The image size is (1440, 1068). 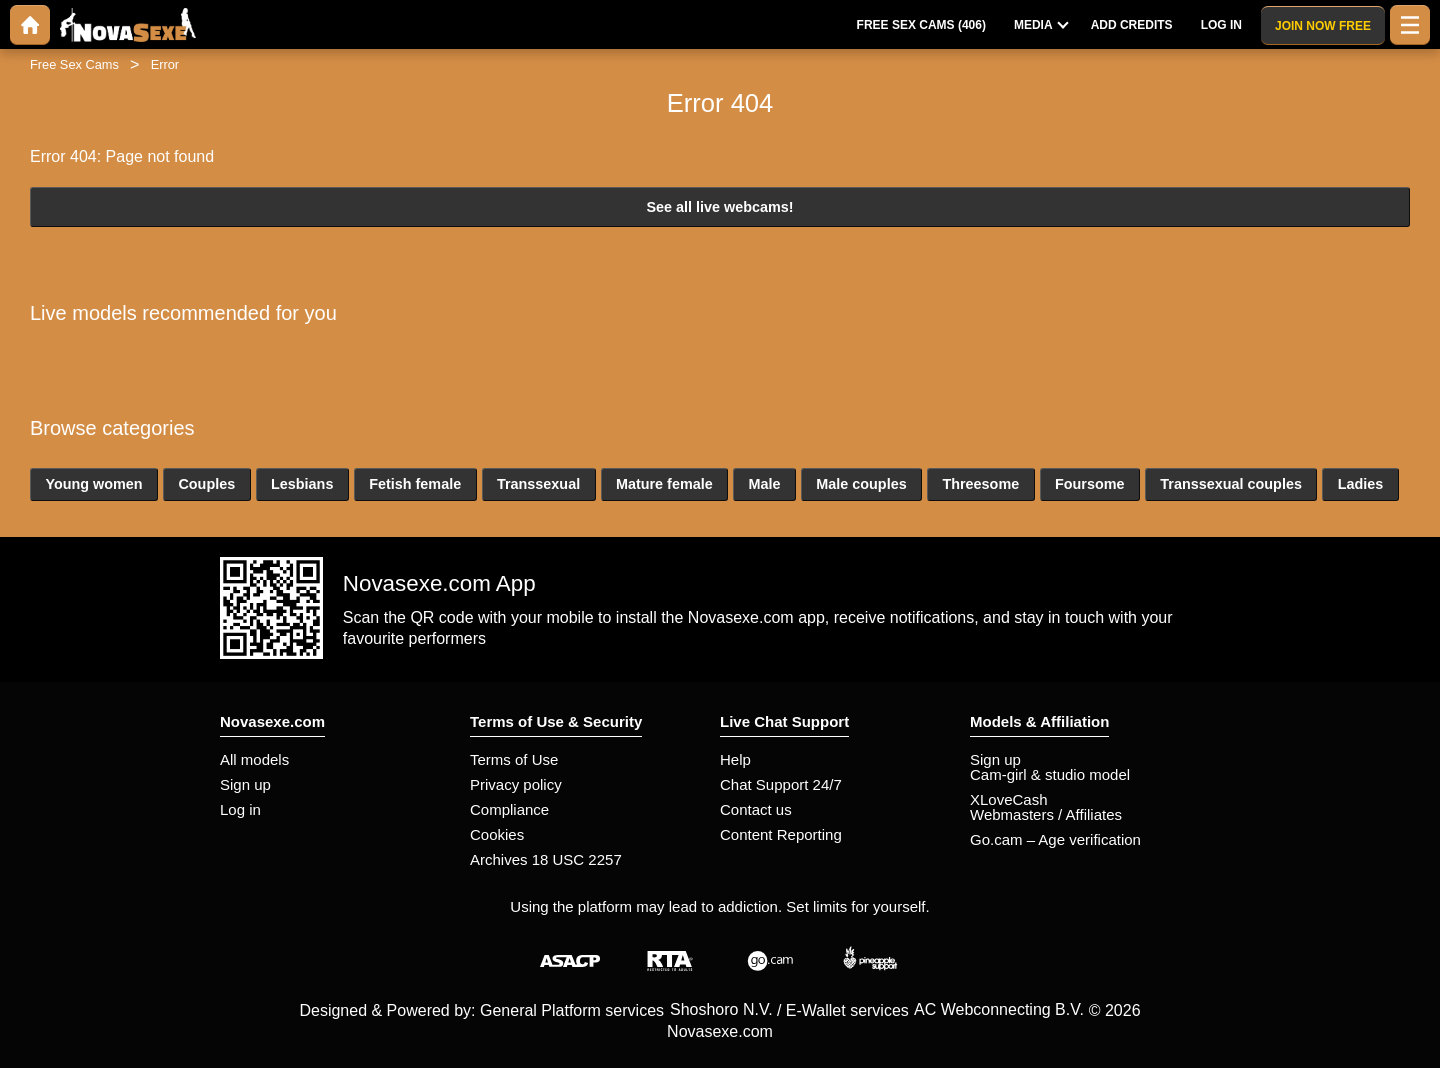 What do you see at coordinates (206, 484) in the screenshot?
I see `Couples` at bounding box center [206, 484].